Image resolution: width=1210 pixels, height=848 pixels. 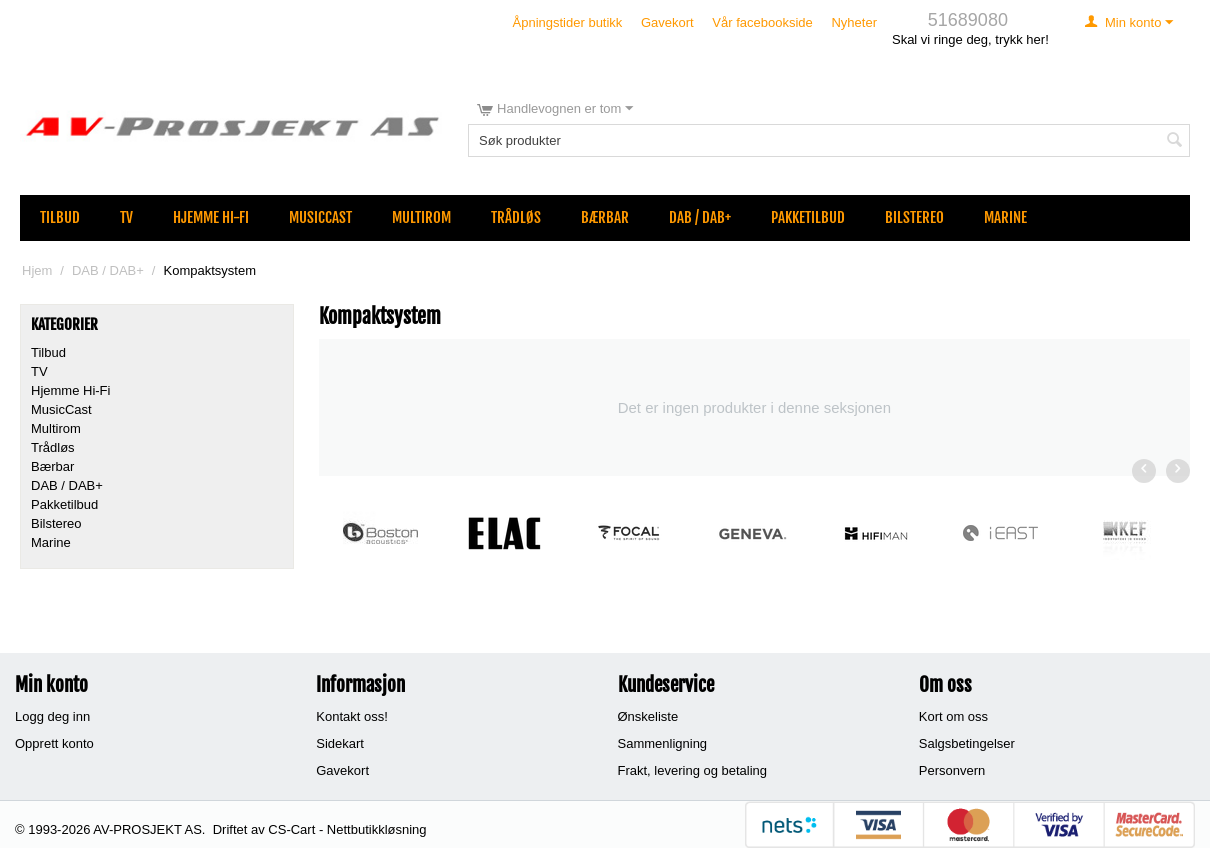 I want to click on Åpningstider butikk, so click(x=568, y=22).